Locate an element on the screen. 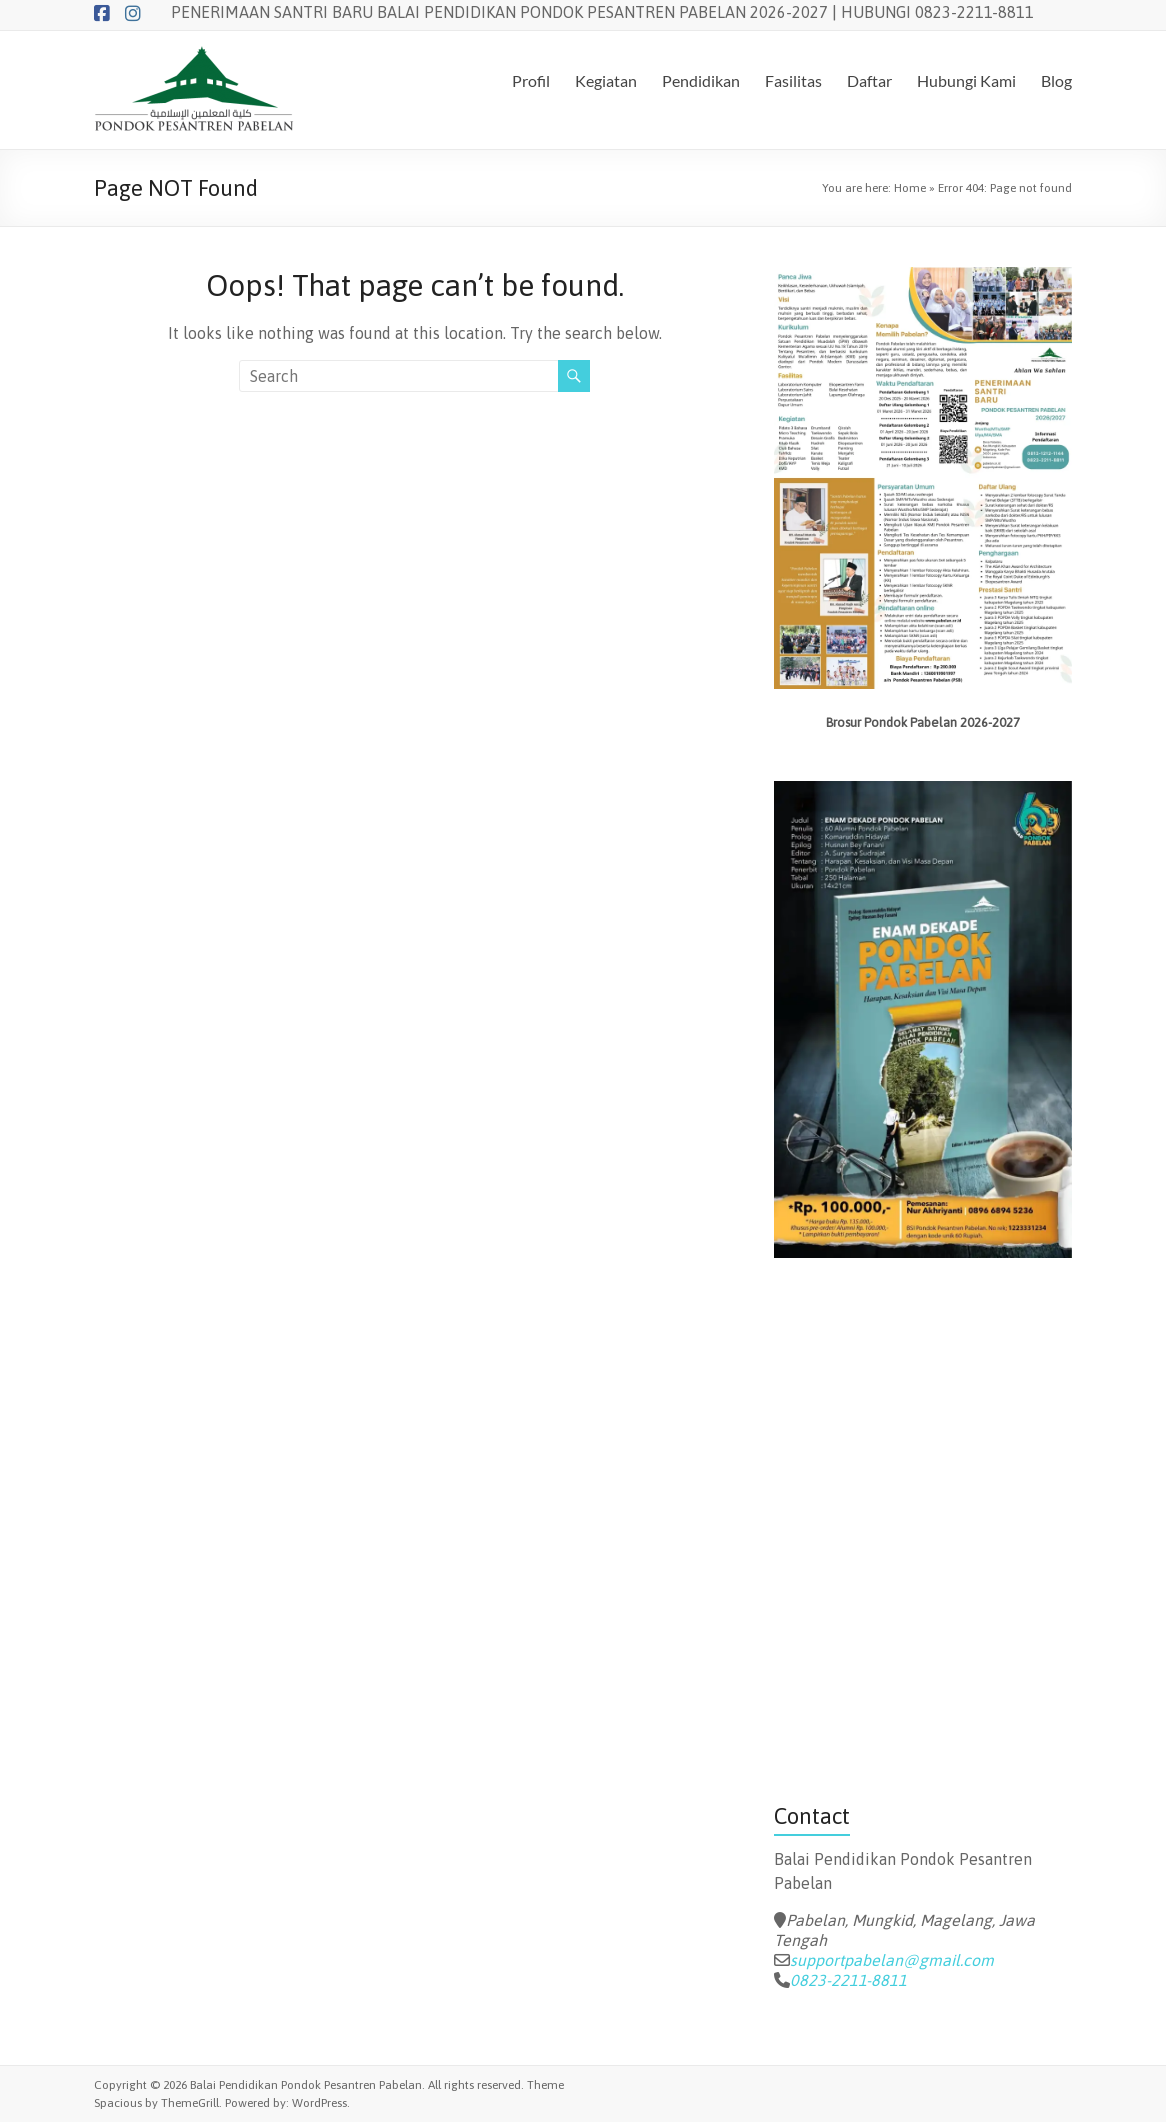  Hubungi Kami is located at coordinates (966, 80).